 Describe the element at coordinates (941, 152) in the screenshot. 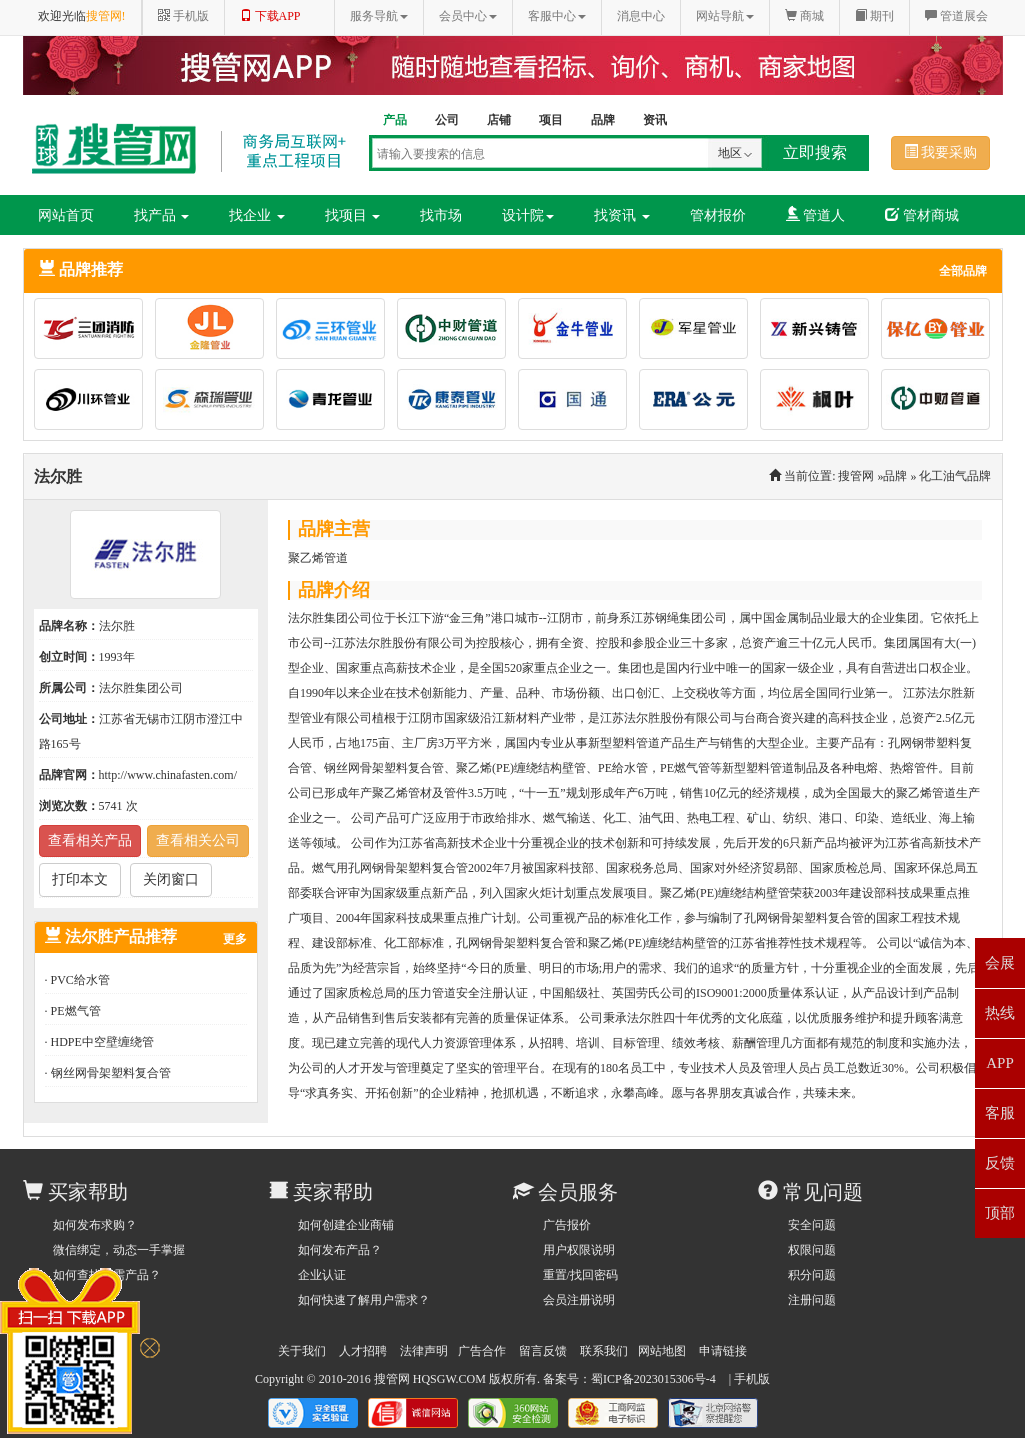

I see `我要采购` at that location.